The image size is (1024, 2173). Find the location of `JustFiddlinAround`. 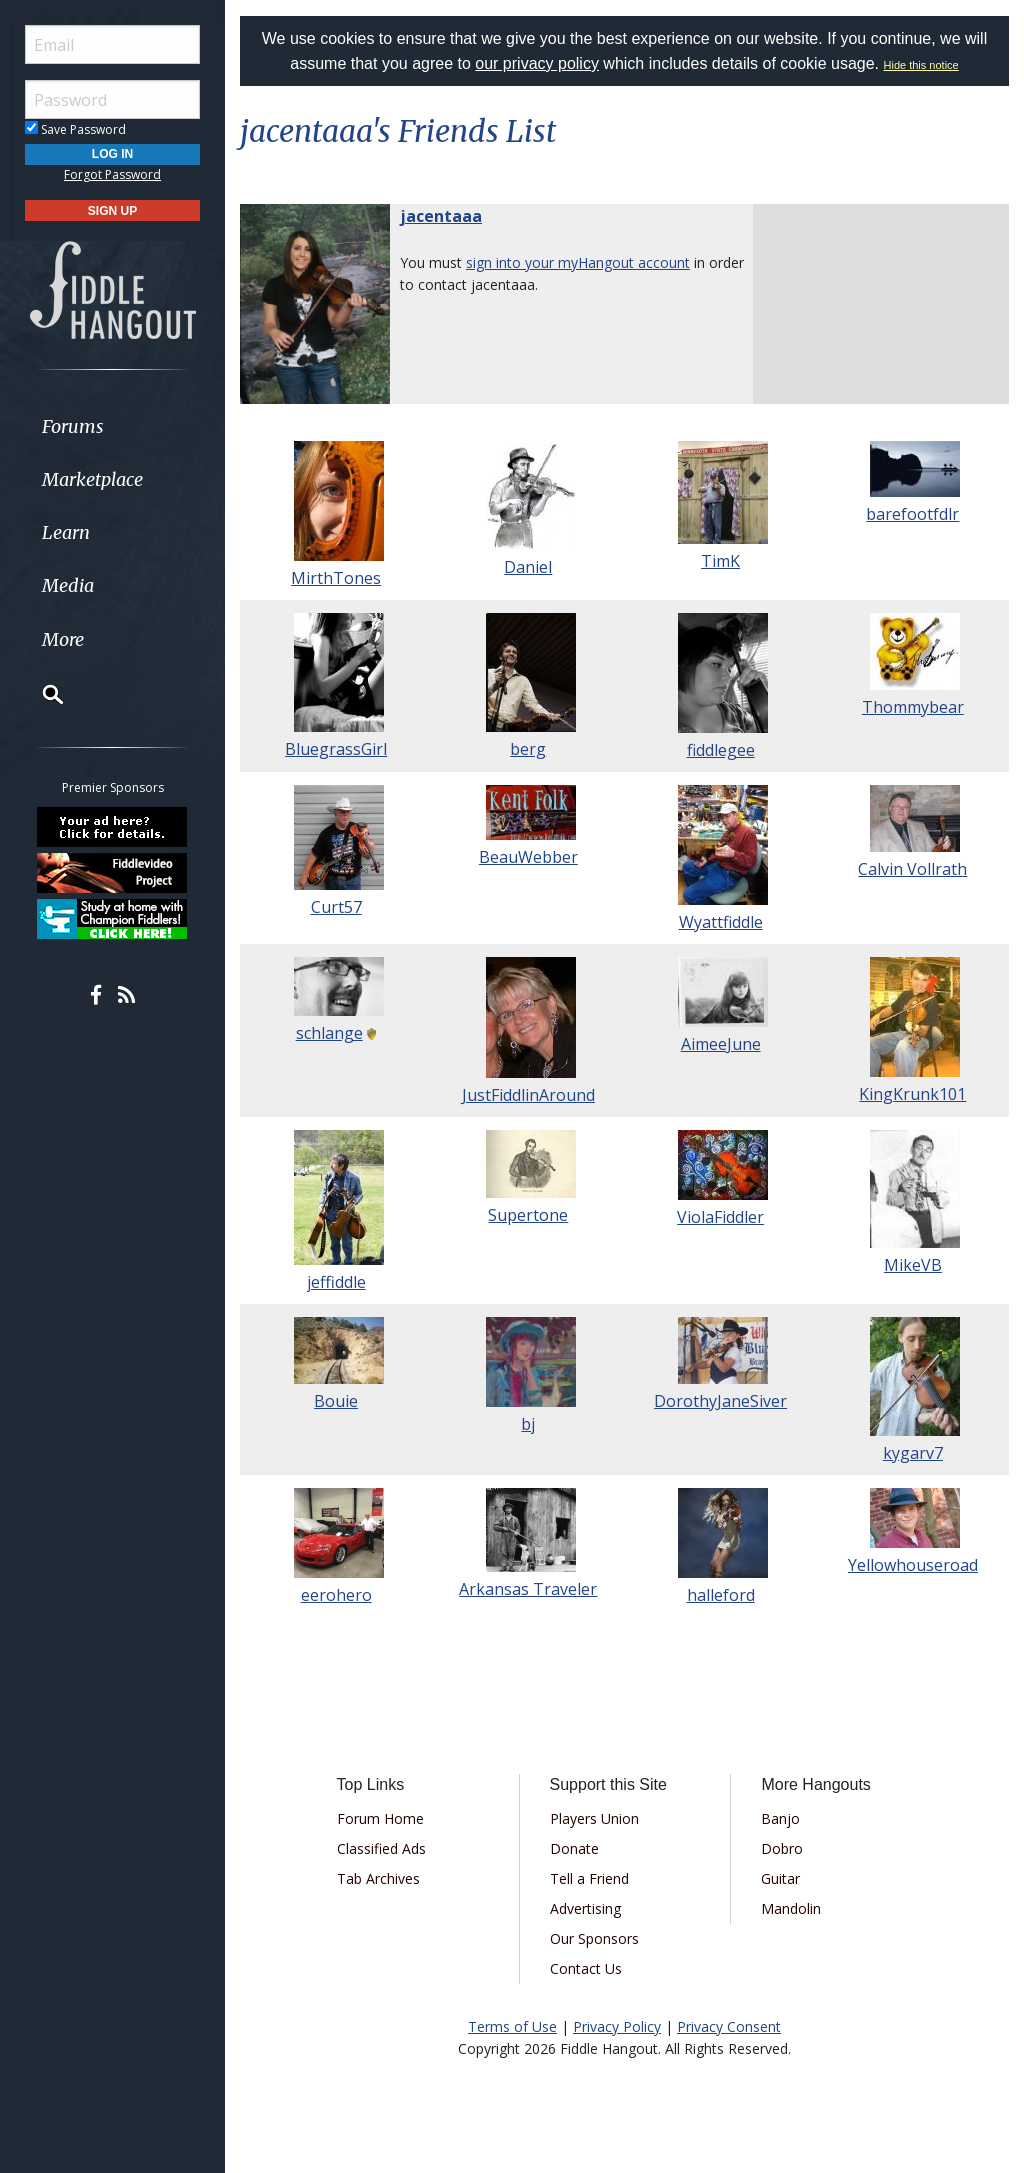

JustFiddlinAround is located at coordinates (528, 1095).